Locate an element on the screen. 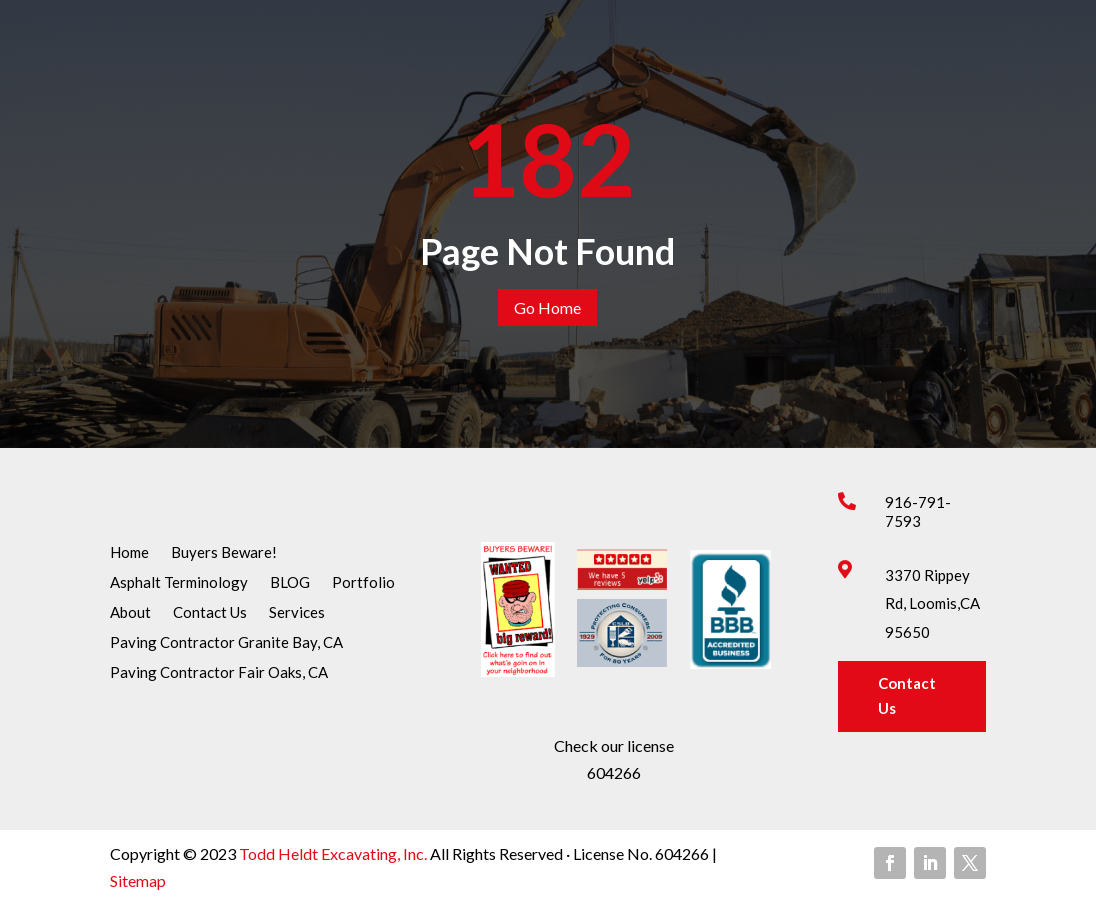 The height and width of the screenshot is (905, 1096). Asphalt Terminology is located at coordinates (179, 583).